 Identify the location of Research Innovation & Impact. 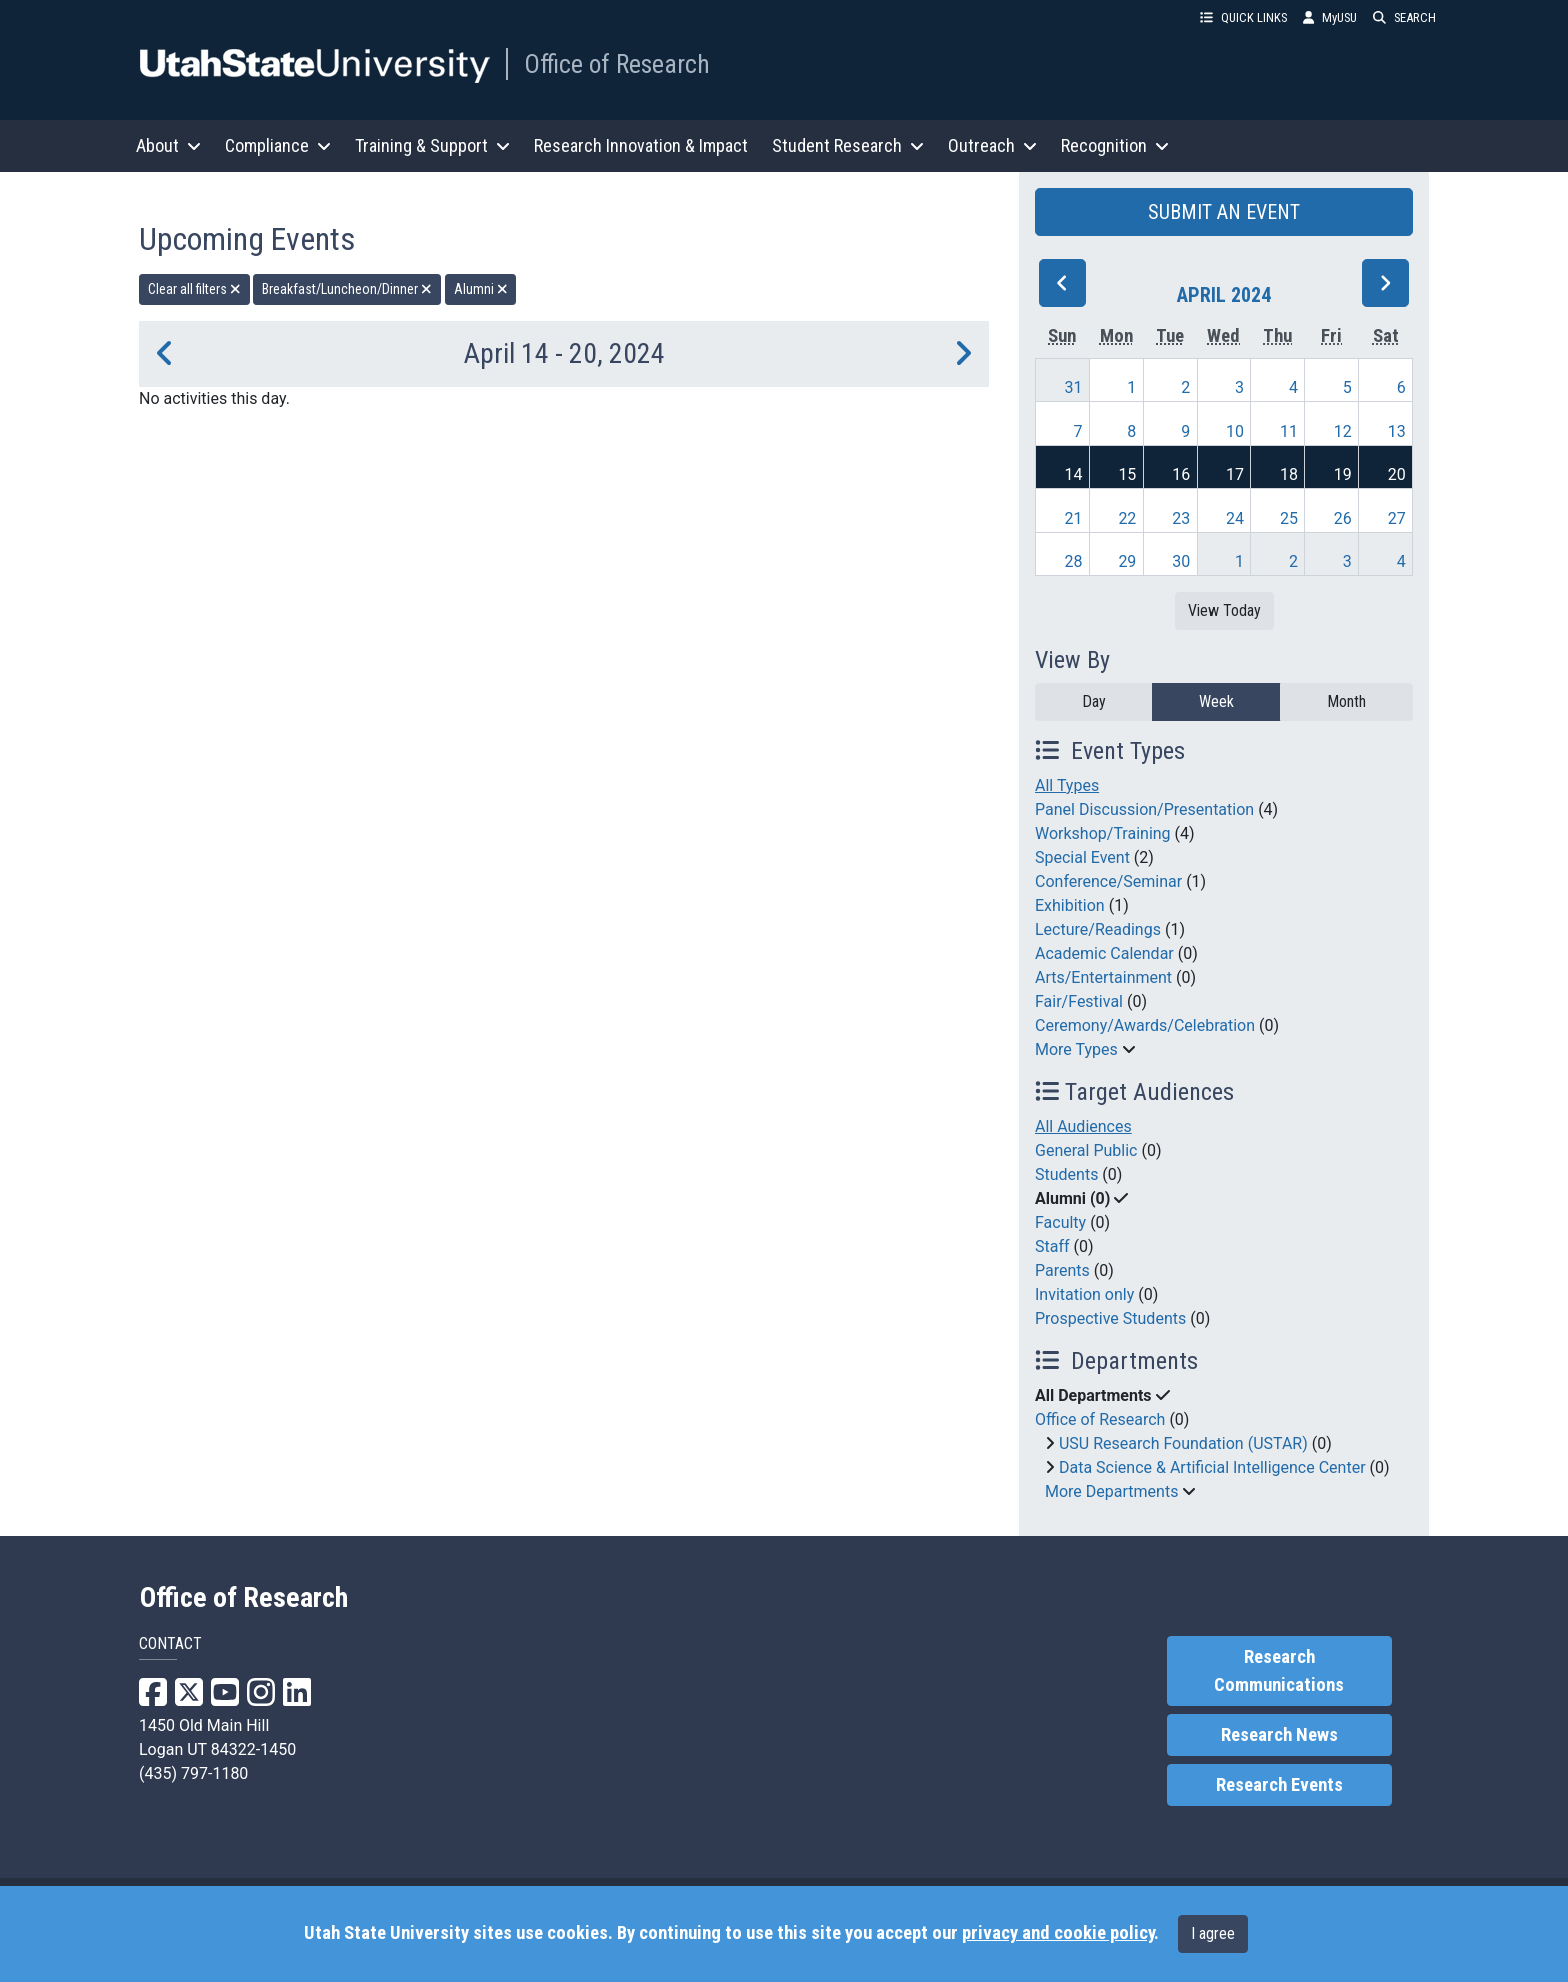
(641, 145).